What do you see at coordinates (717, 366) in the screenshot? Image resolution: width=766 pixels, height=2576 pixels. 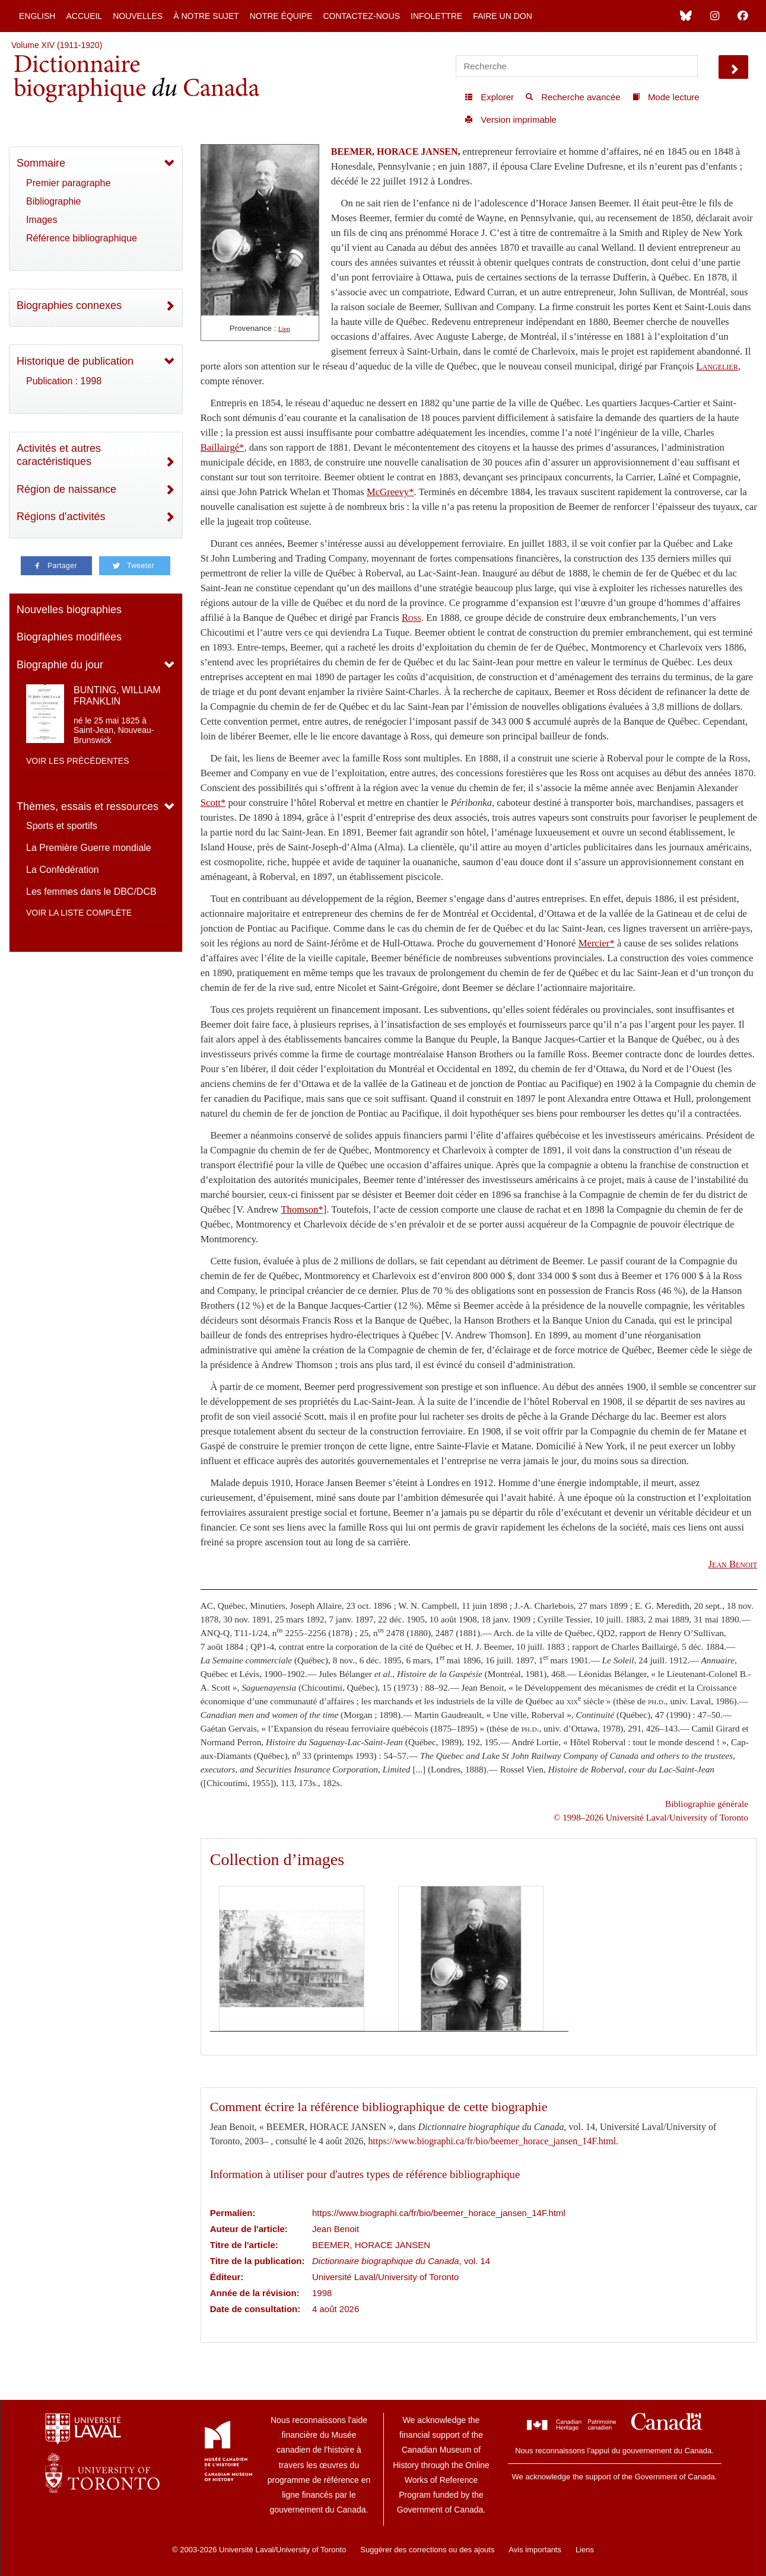 I see `Langelier` at bounding box center [717, 366].